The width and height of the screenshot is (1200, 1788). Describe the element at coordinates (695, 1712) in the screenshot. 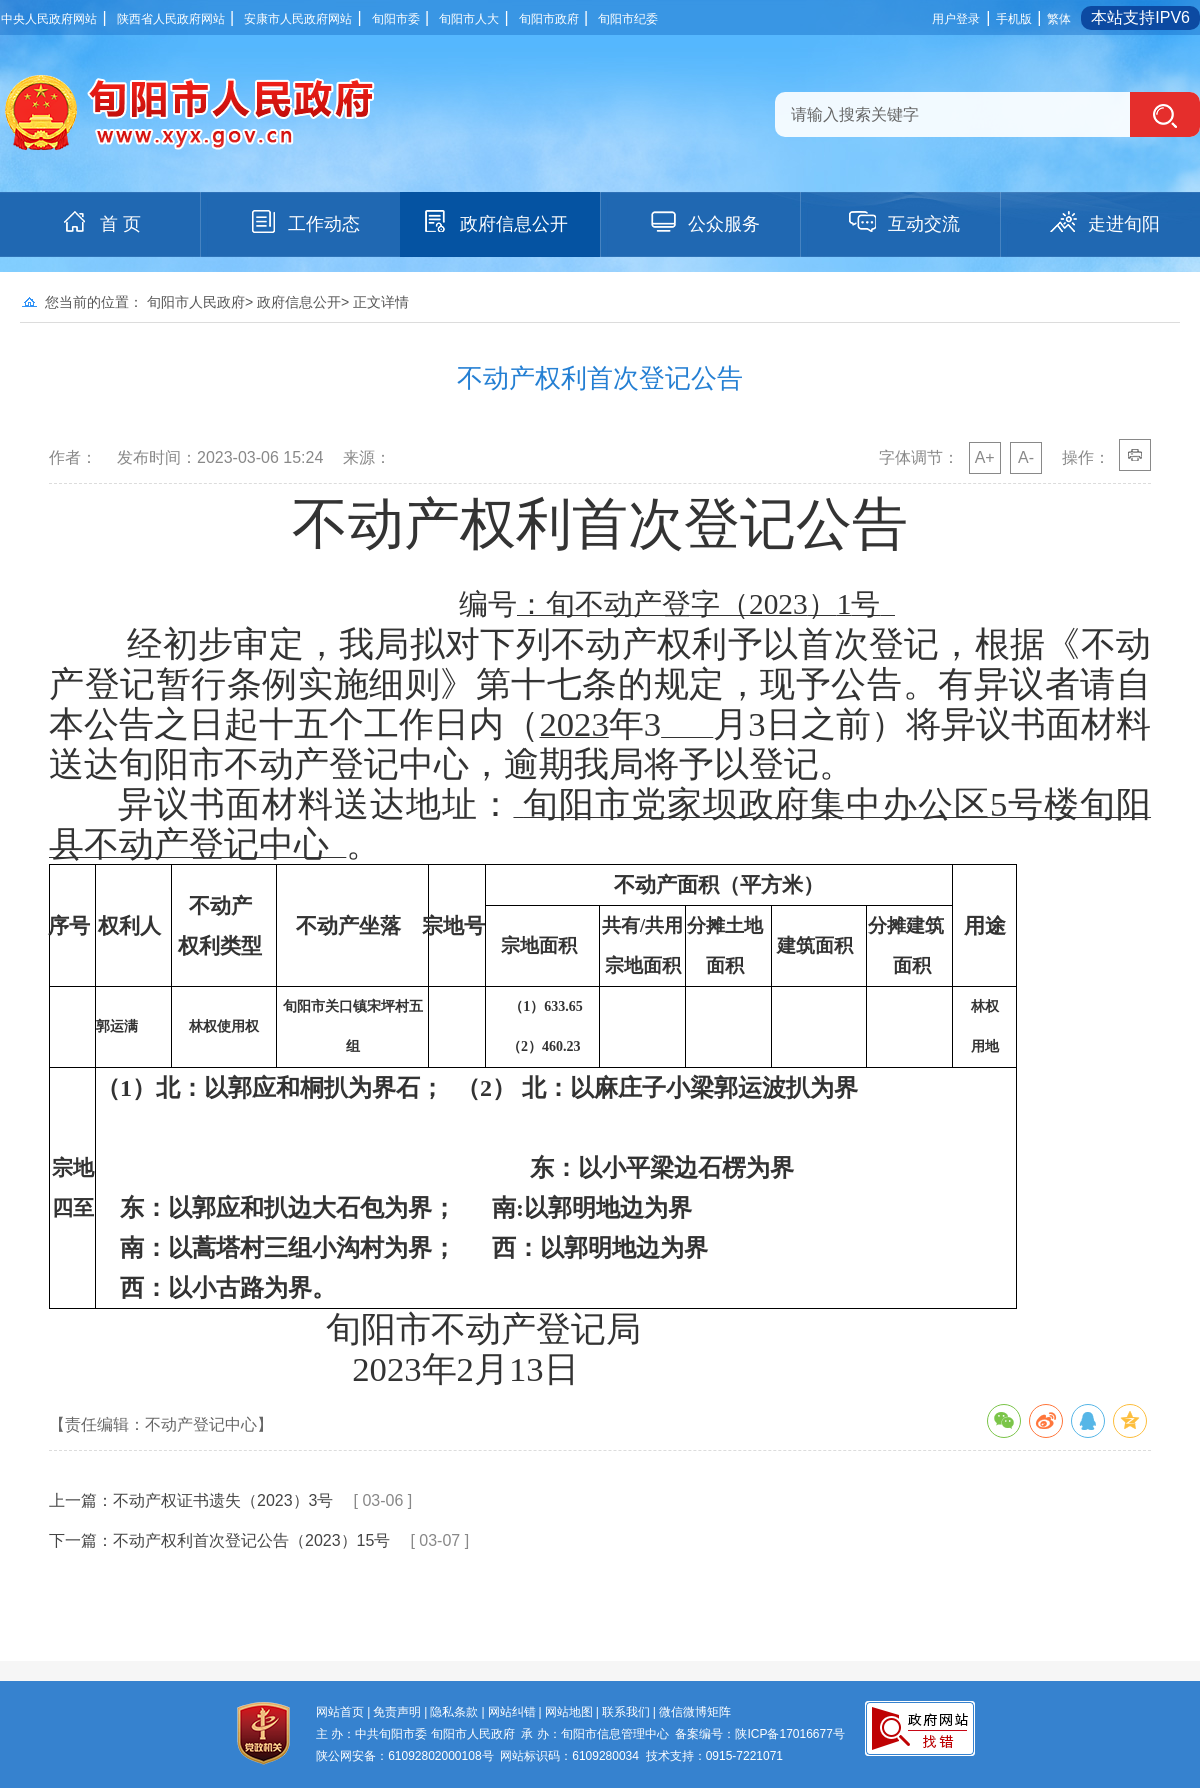

I see `微信微博矩阵` at that location.